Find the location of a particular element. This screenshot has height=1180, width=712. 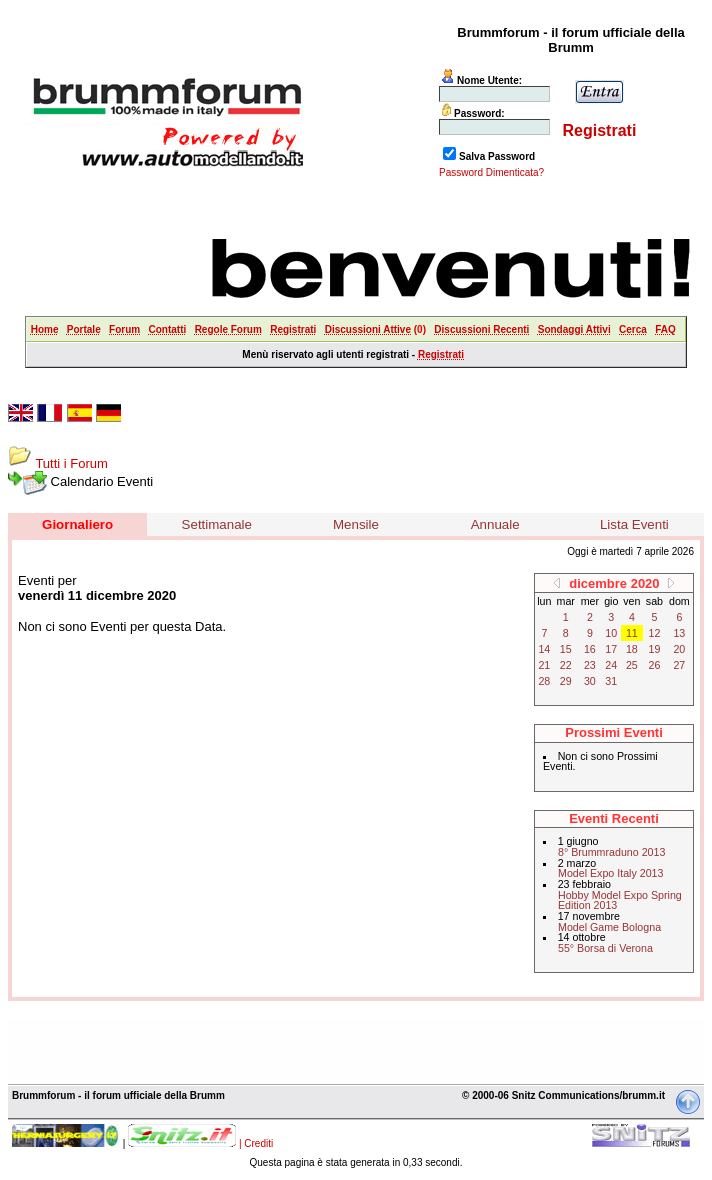

31 is located at coordinates (611, 681).